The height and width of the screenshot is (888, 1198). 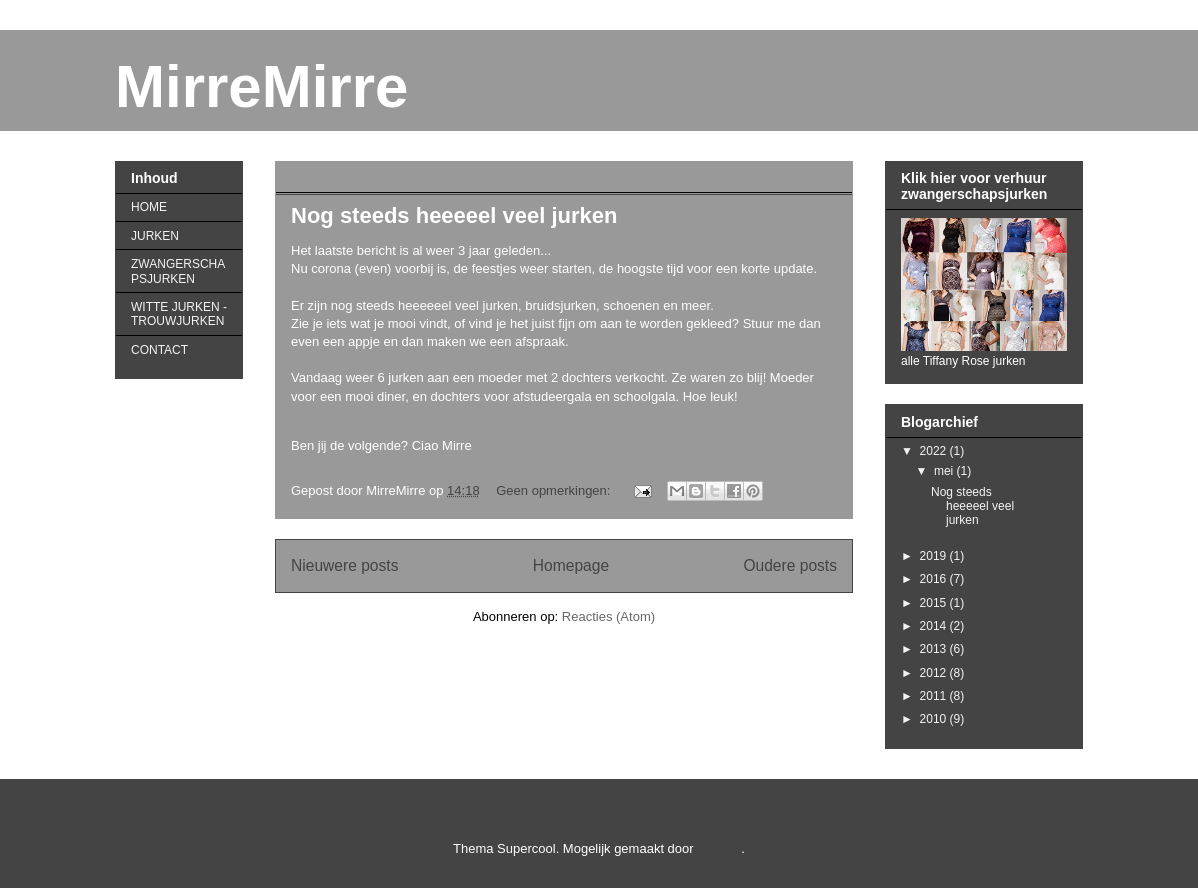 What do you see at coordinates (608, 616) in the screenshot?
I see `Reacties (Atom)` at bounding box center [608, 616].